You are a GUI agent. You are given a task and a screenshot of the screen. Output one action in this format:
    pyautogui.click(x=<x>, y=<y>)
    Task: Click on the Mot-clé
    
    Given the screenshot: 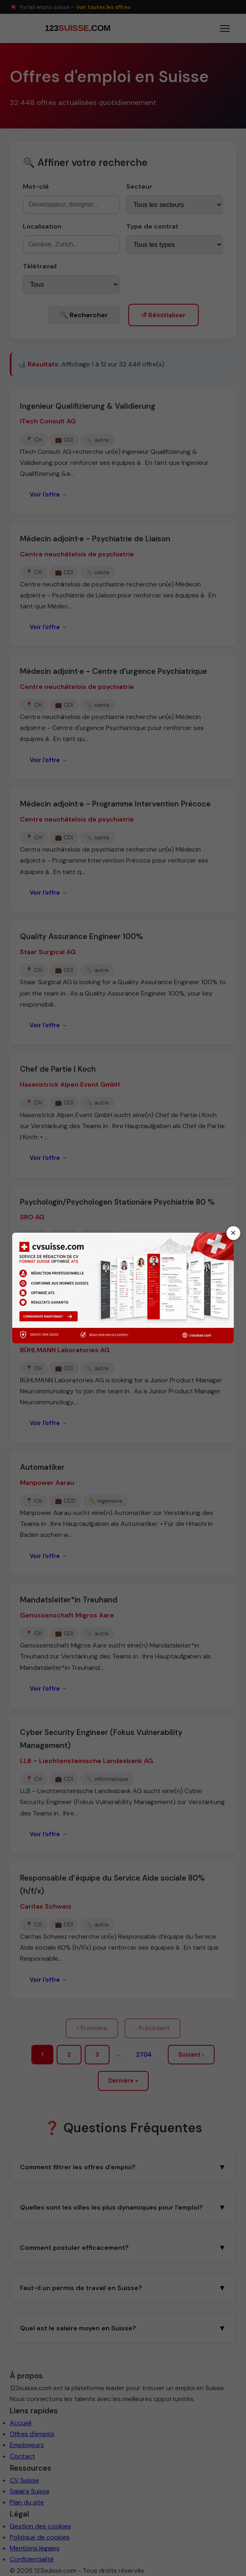 What is the action you would take?
    pyautogui.click(x=36, y=186)
    